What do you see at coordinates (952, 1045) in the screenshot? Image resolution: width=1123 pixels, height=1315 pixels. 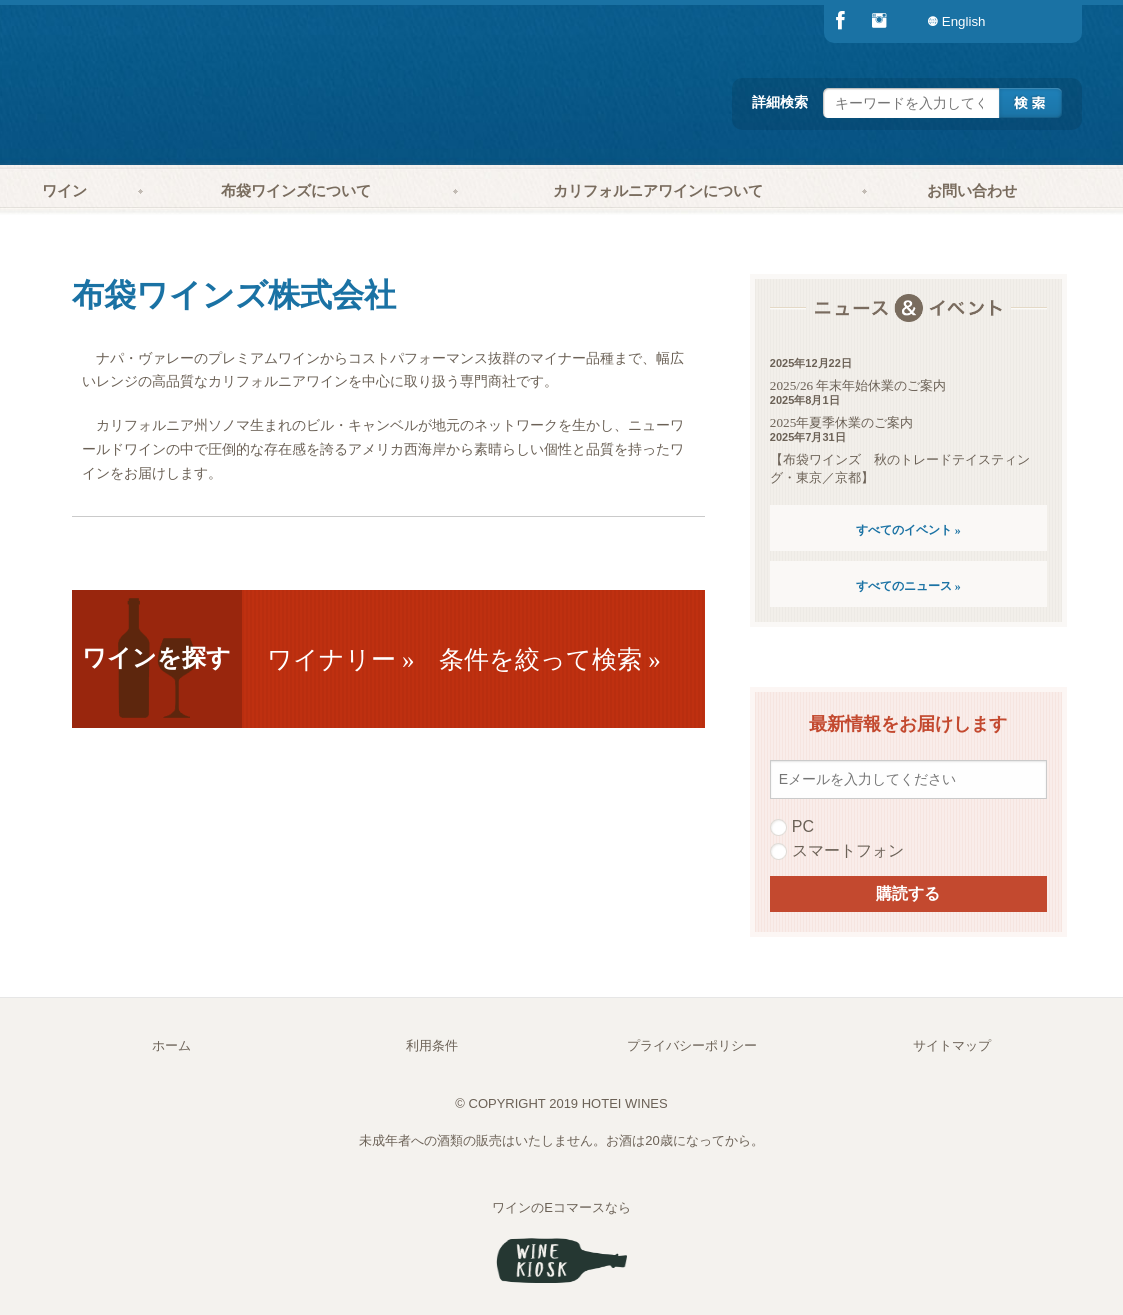 I see `サイトマップ` at bounding box center [952, 1045].